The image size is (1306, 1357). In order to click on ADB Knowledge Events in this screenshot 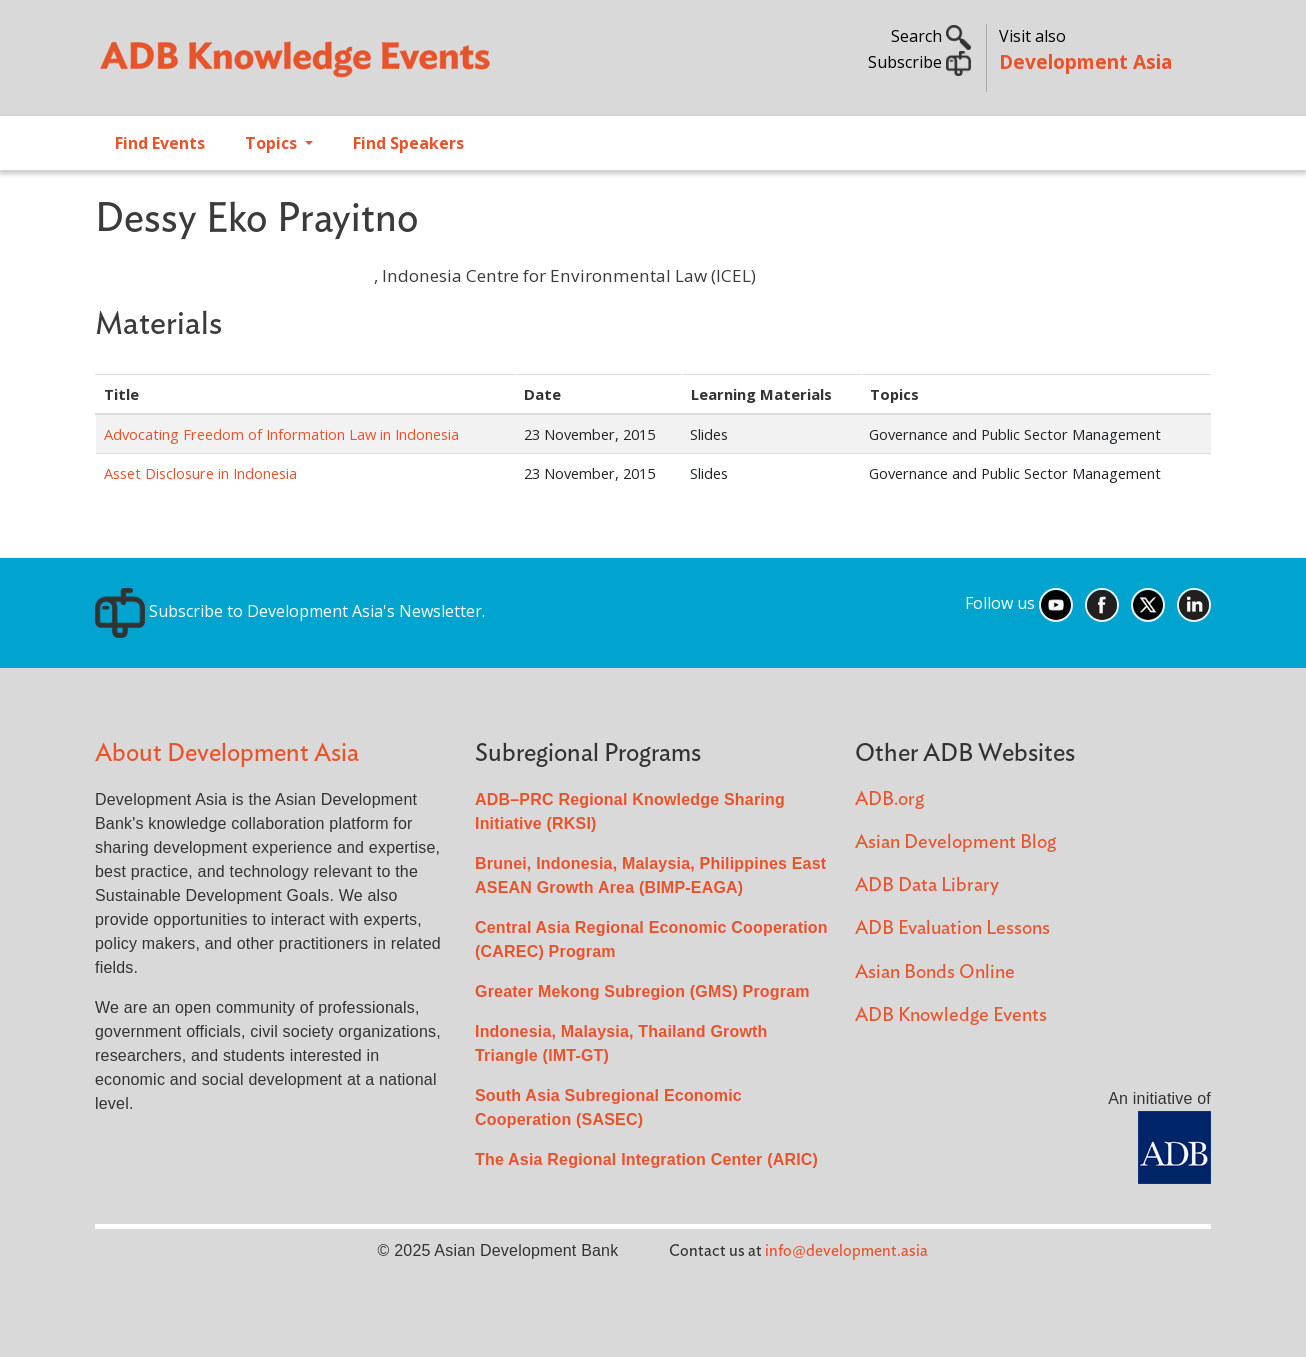, I will do `click(951, 1015)`.